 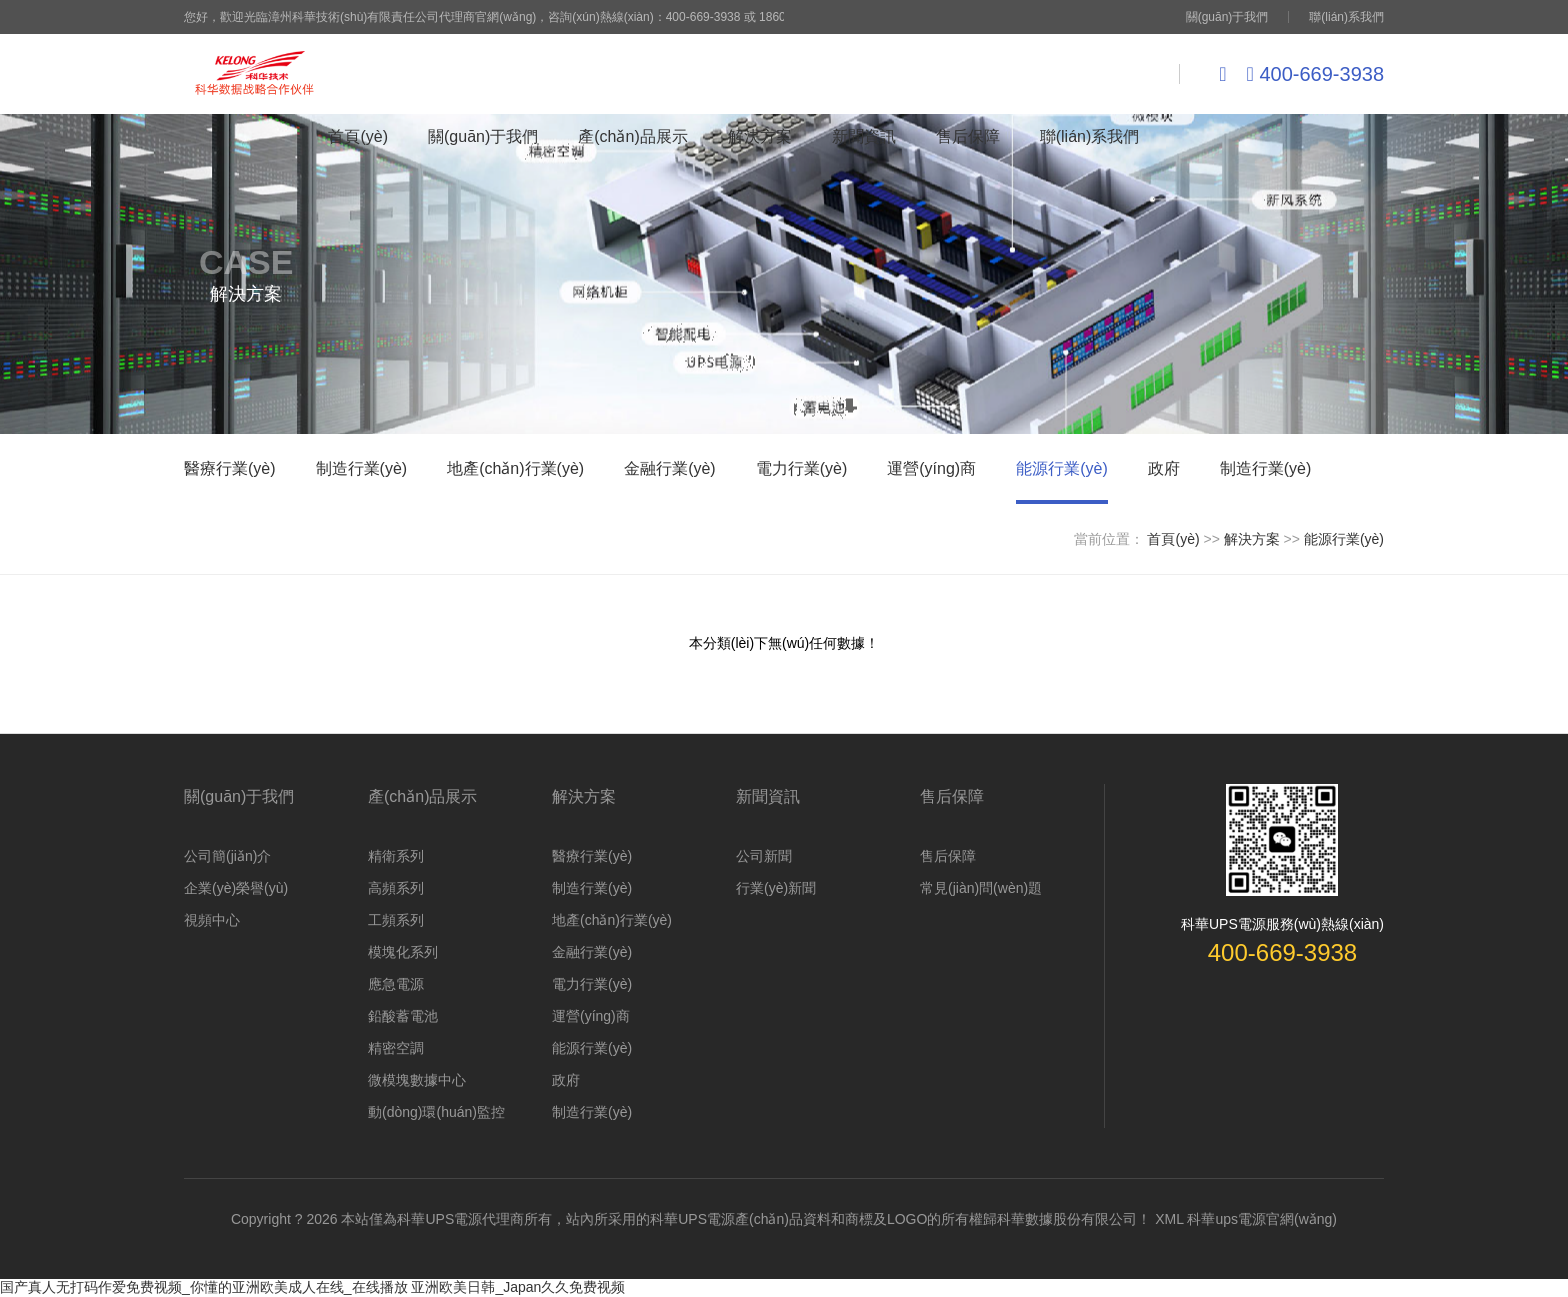 What do you see at coordinates (802, 468) in the screenshot?
I see `電力行業(yè)` at bounding box center [802, 468].